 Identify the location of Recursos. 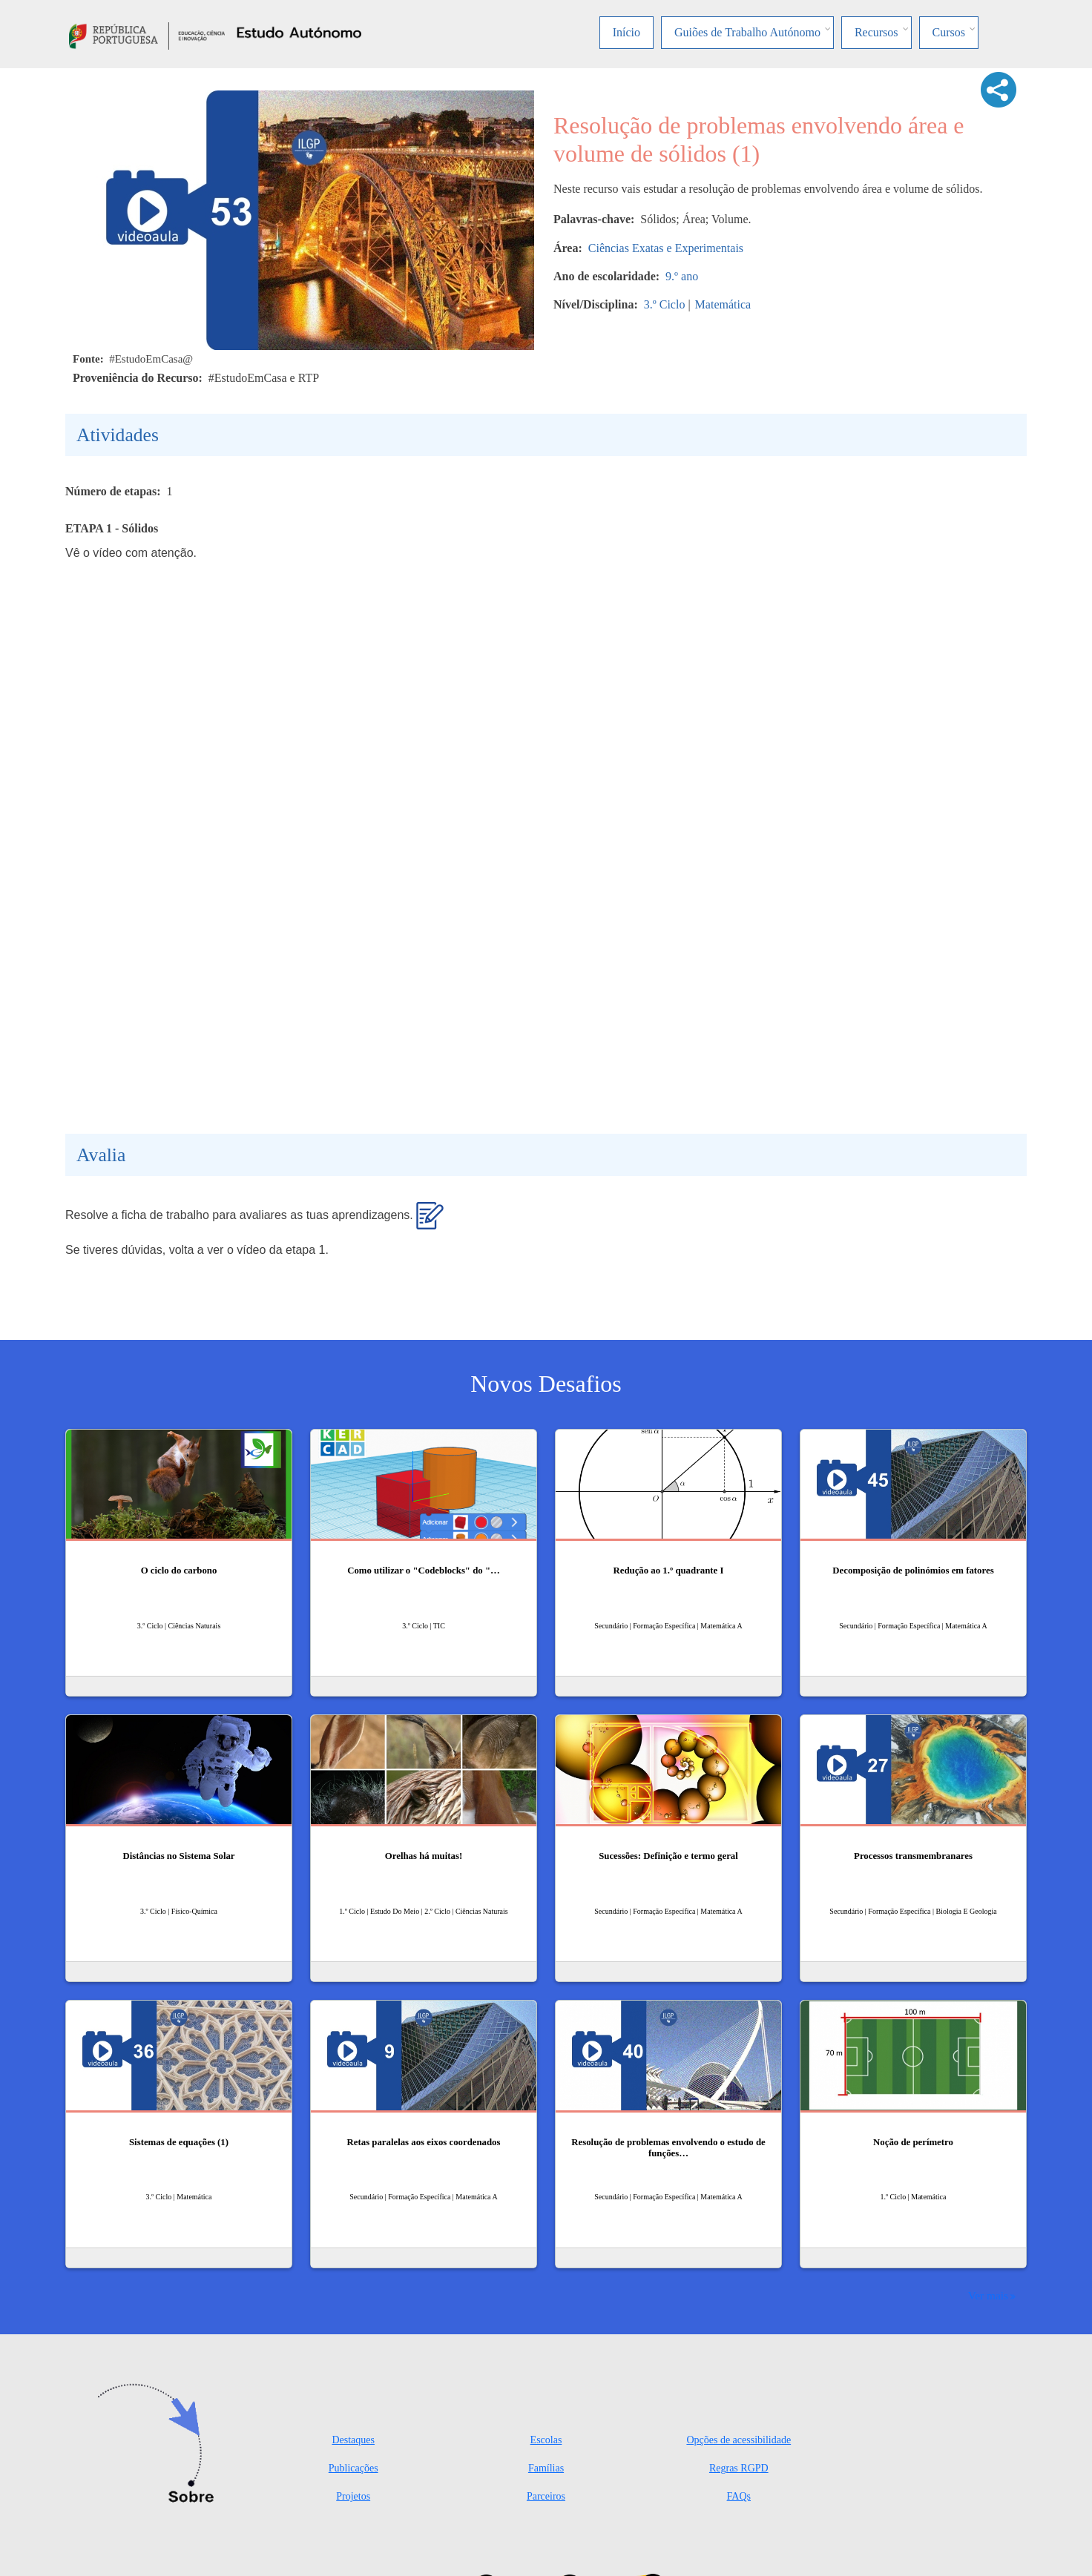
(876, 32).